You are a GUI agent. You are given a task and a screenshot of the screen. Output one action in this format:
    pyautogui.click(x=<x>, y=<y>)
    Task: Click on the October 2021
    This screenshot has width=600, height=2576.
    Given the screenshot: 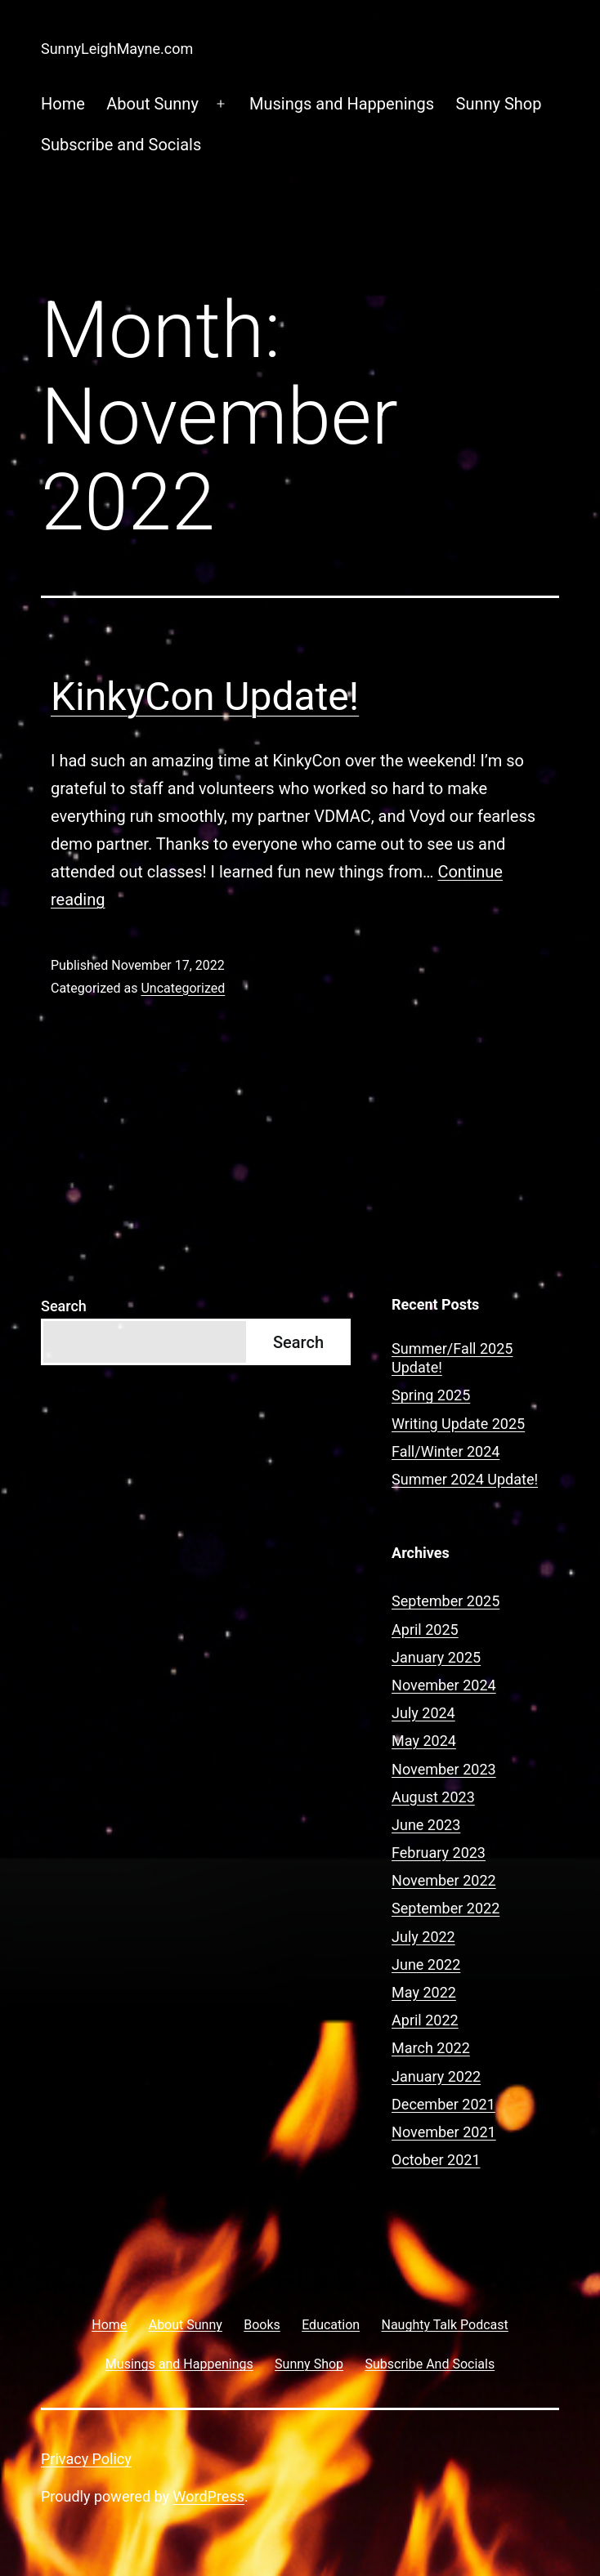 What is the action you would take?
    pyautogui.click(x=436, y=2159)
    